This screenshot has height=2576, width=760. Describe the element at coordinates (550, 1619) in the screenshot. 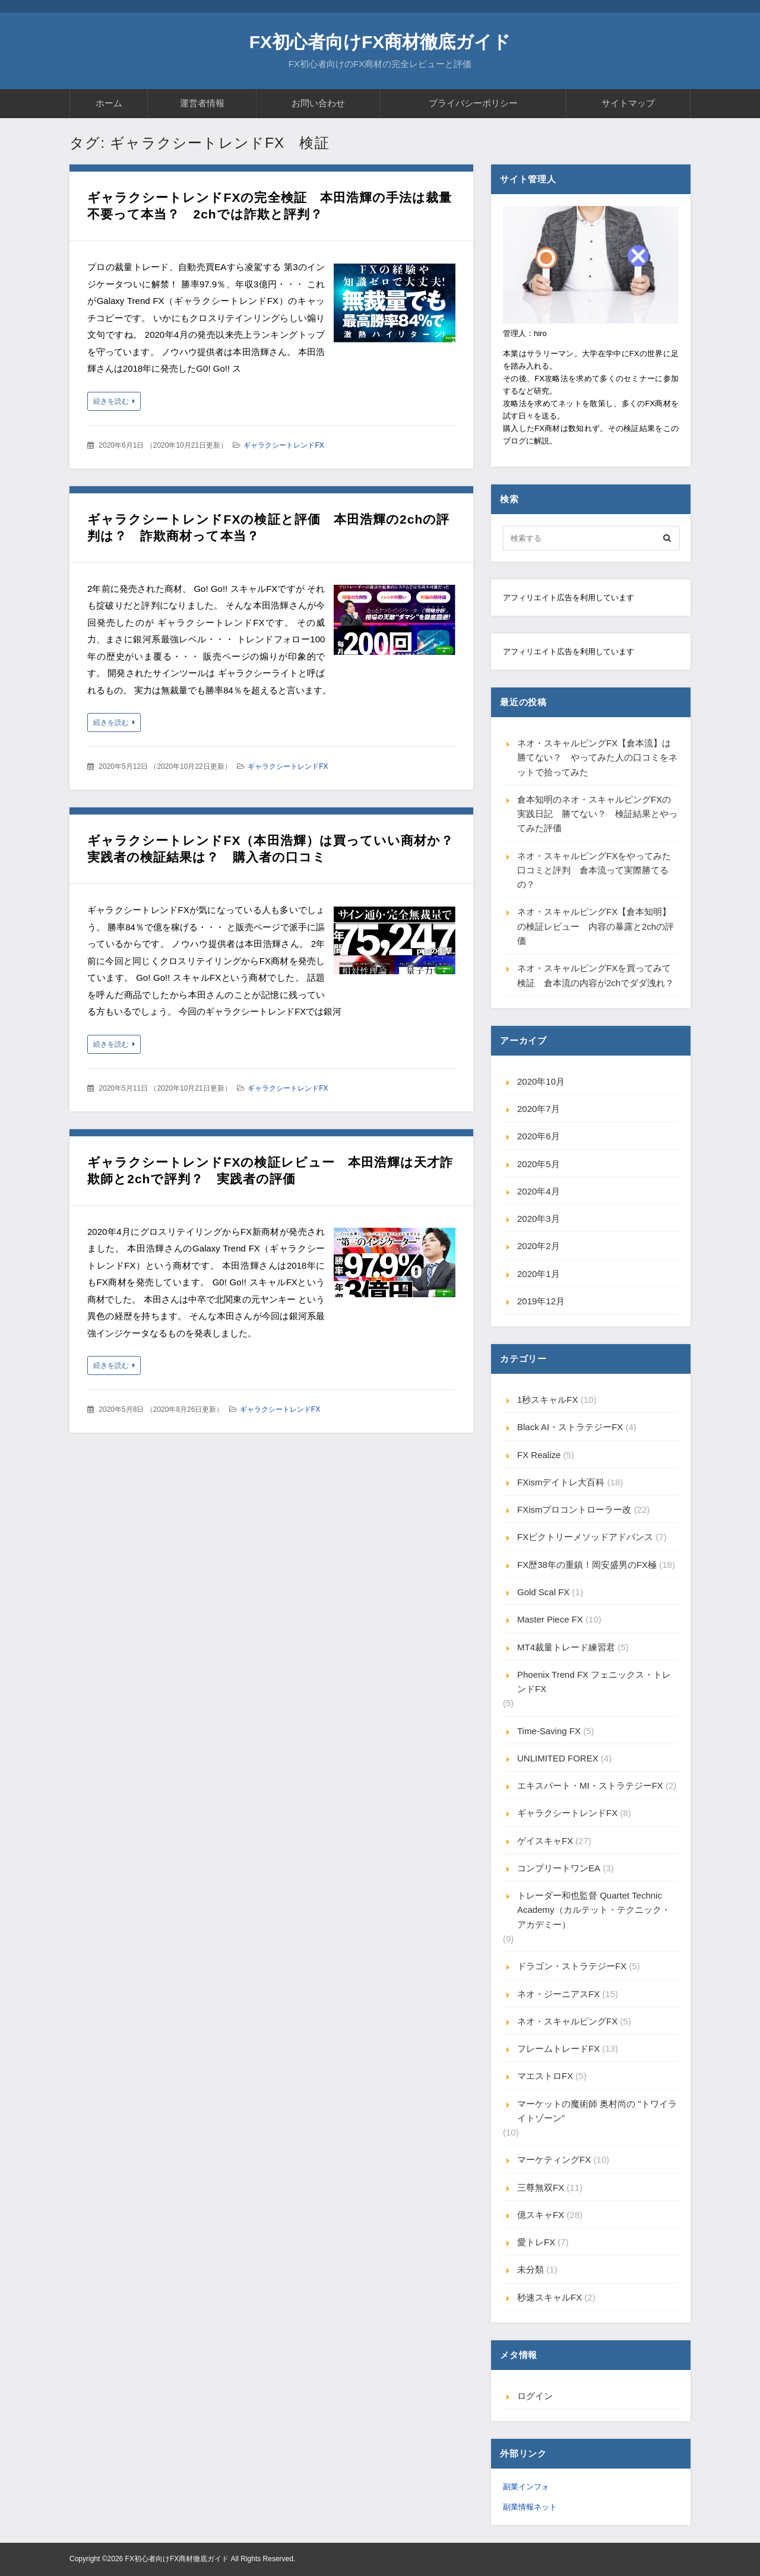

I see `Master Piece FX` at that location.